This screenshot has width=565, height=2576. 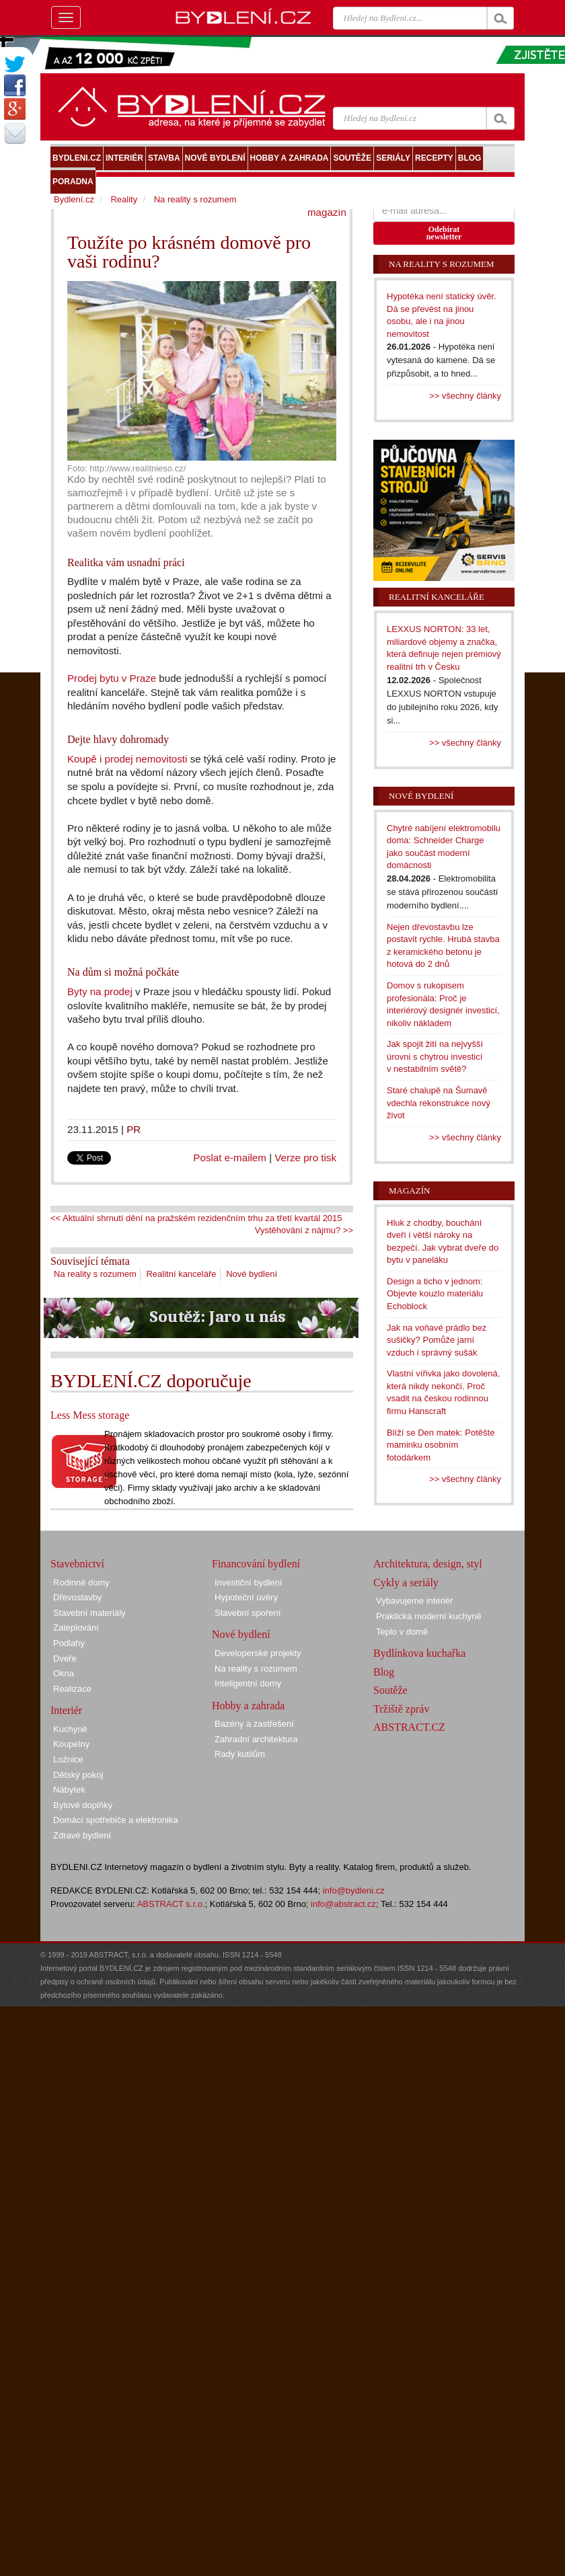 I want to click on Podlahy, so click(x=69, y=1643).